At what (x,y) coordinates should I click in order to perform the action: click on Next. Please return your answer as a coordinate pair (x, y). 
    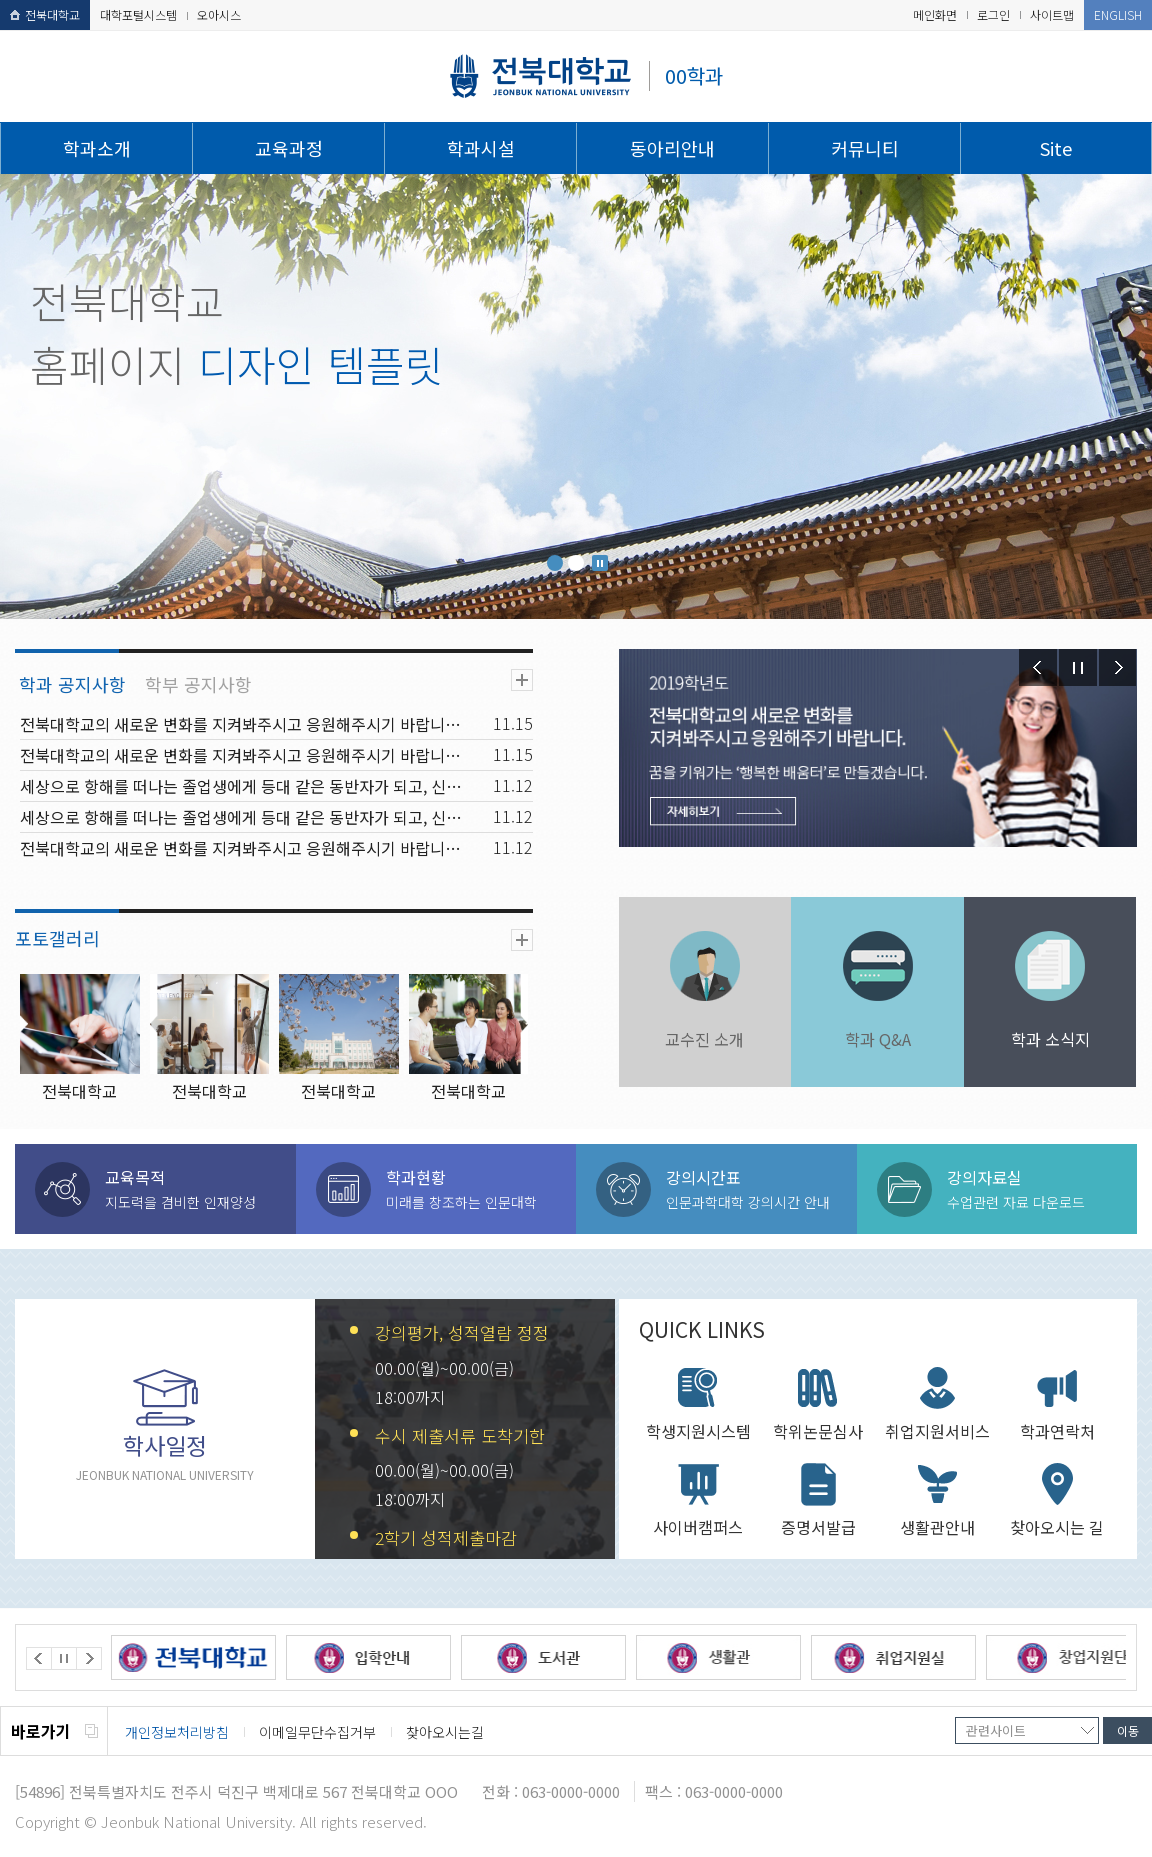
    Looking at the image, I should click on (1118, 667).